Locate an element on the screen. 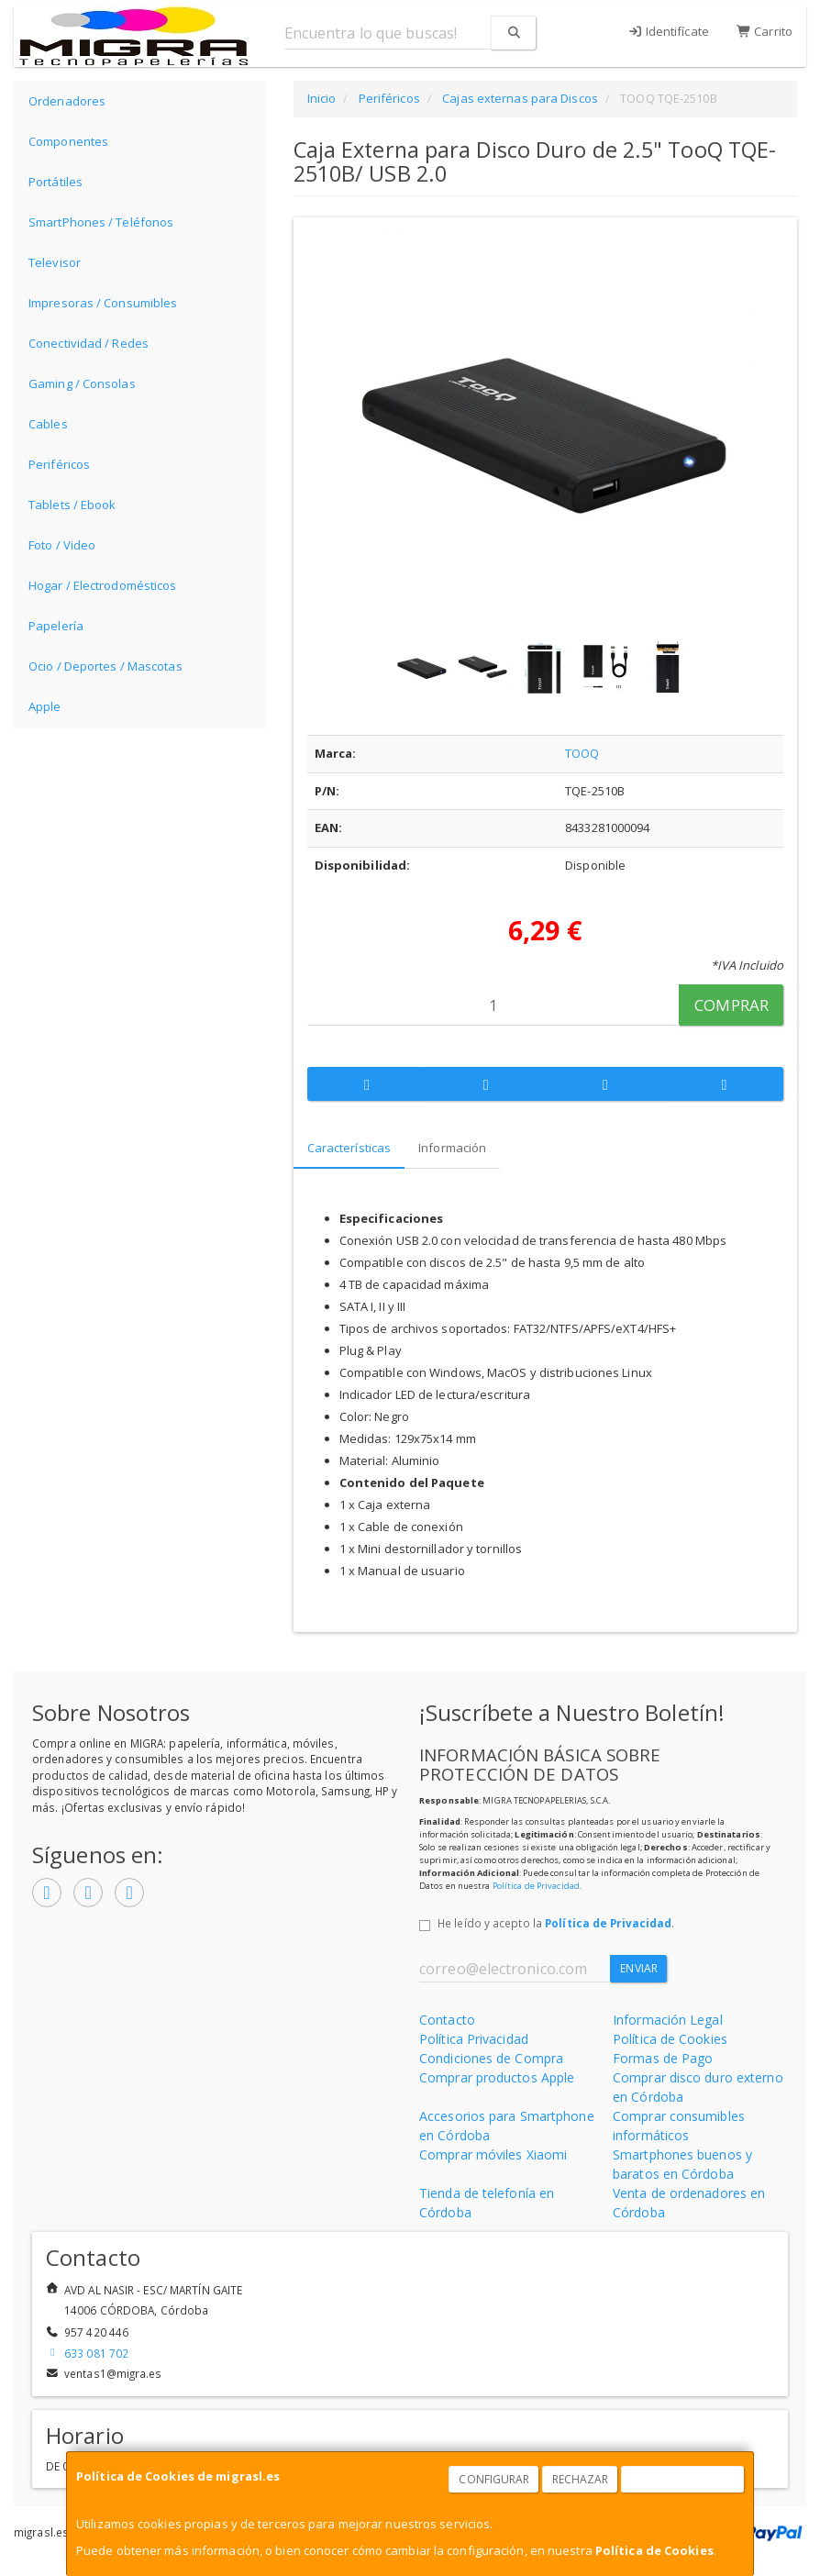 The image size is (820, 2576). Conectividad / Redes is located at coordinates (88, 343).